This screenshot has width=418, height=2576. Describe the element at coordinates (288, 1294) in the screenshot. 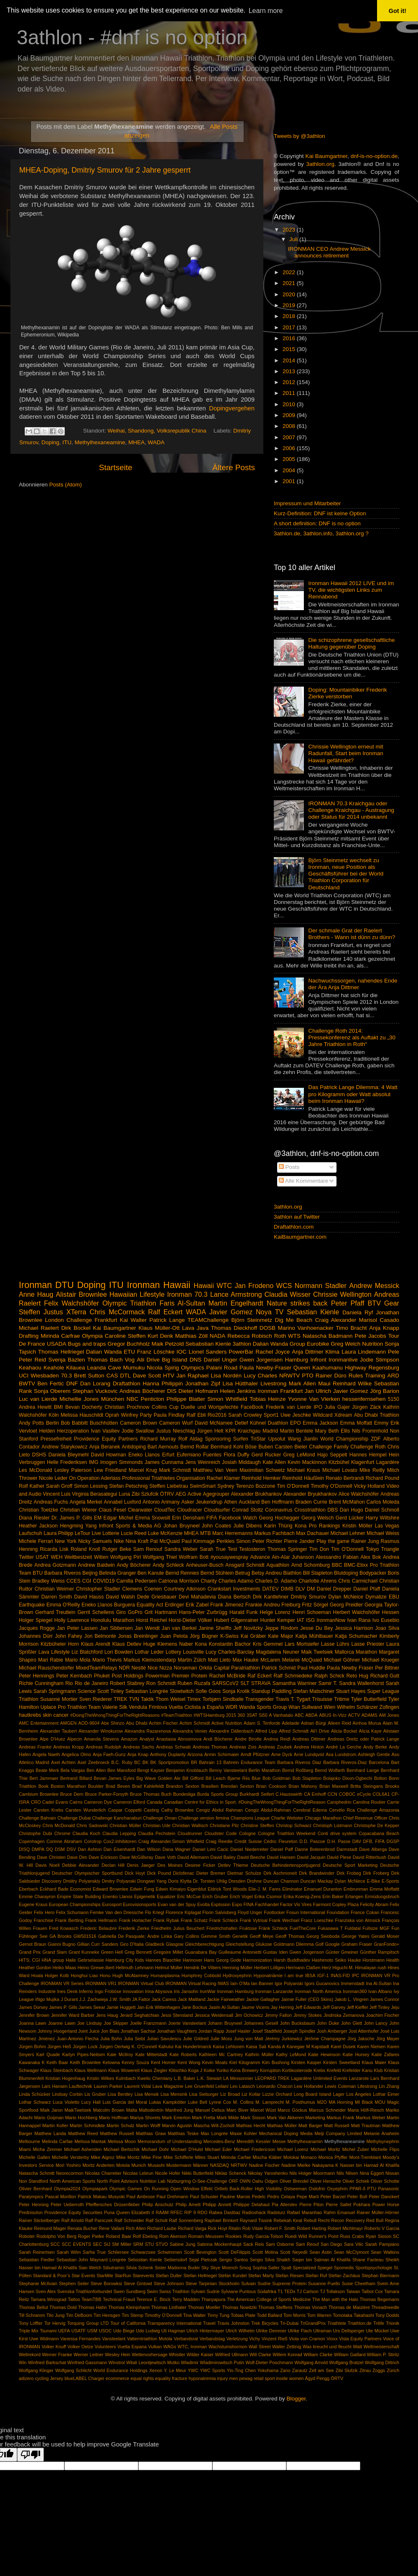

I see `Claudia Wisser` at that location.